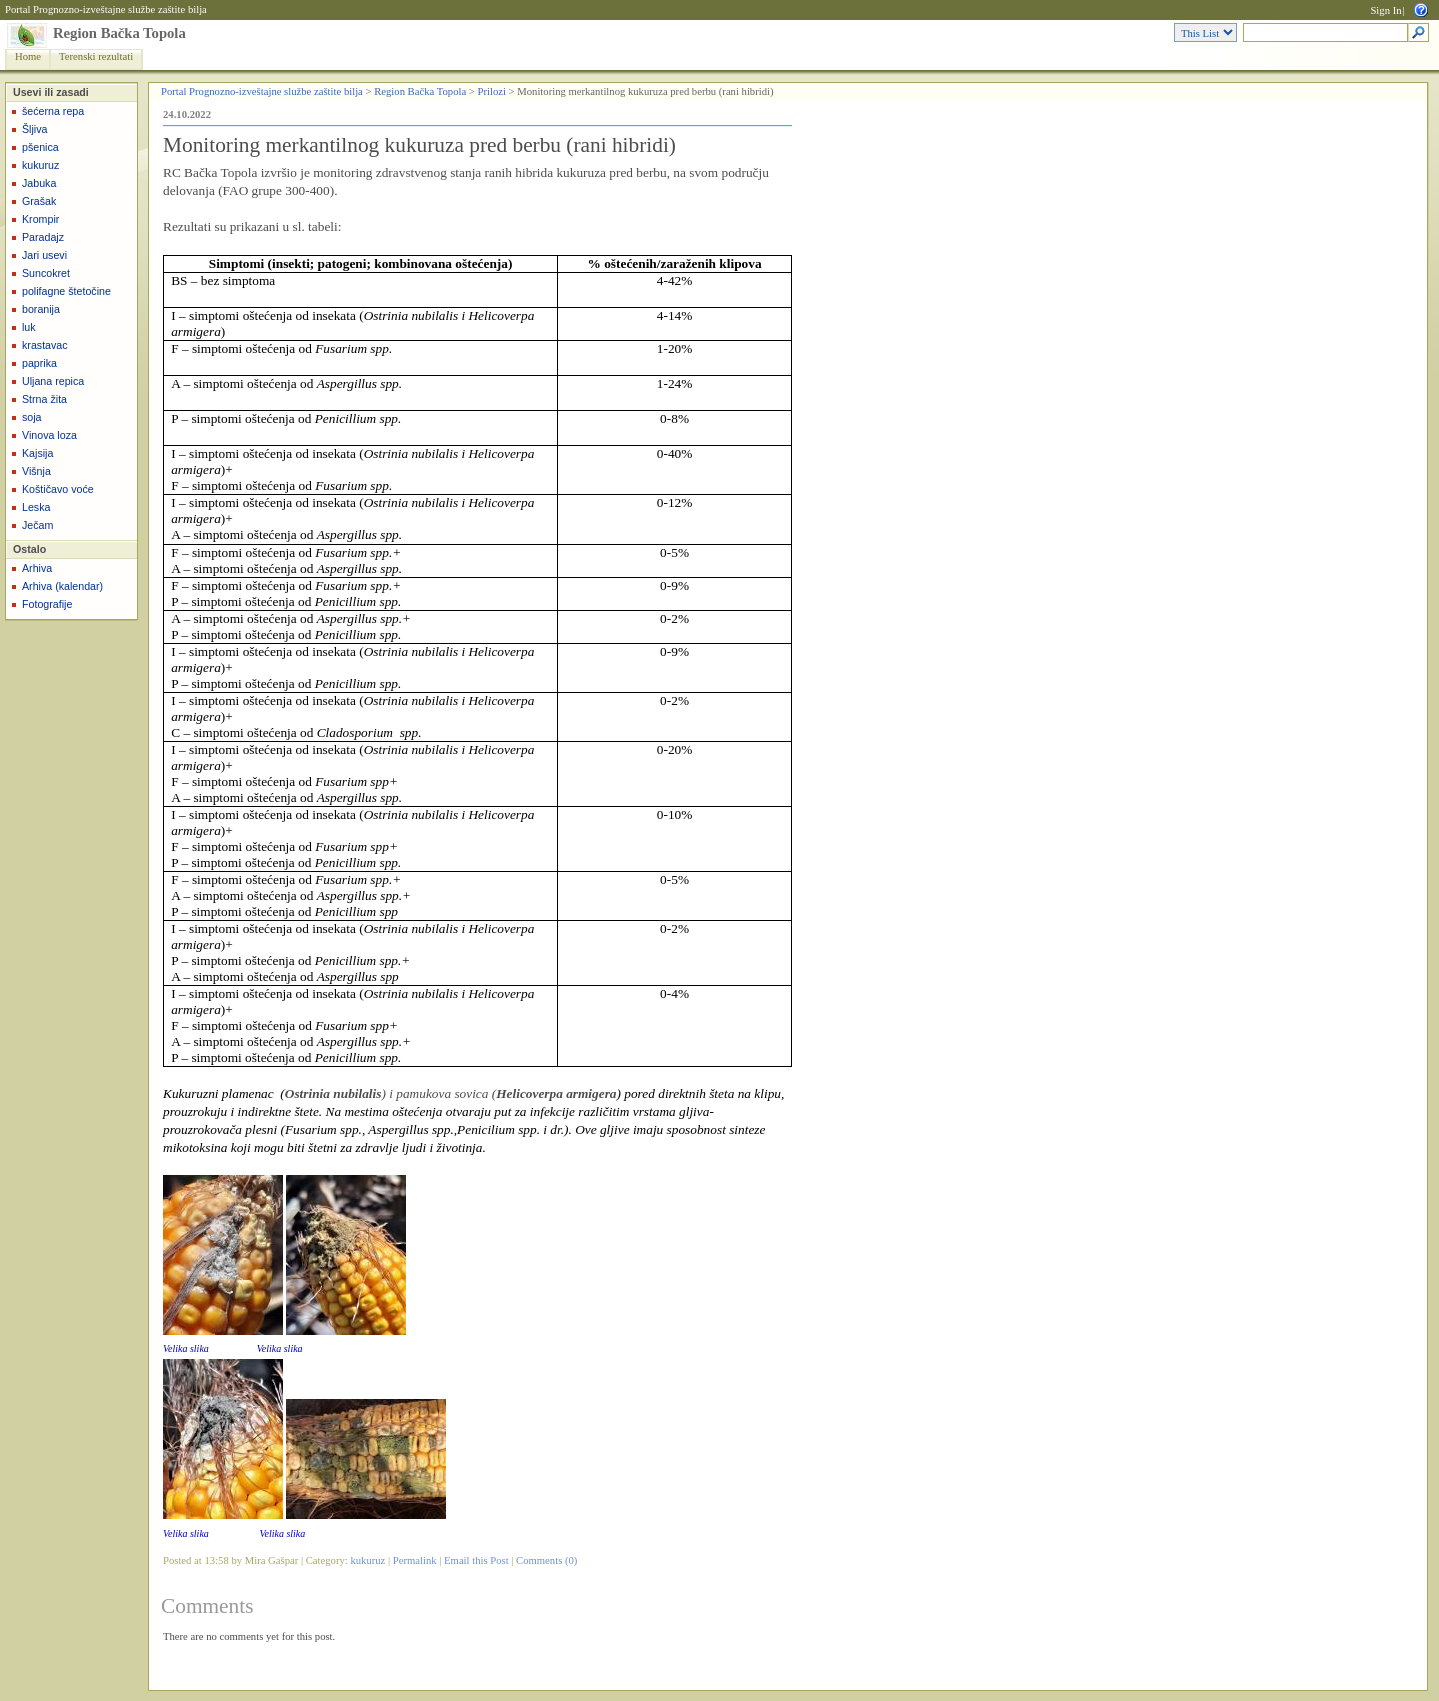  What do you see at coordinates (62, 586) in the screenshot?
I see `Arhiva (kalendar)` at bounding box center [62, 586].